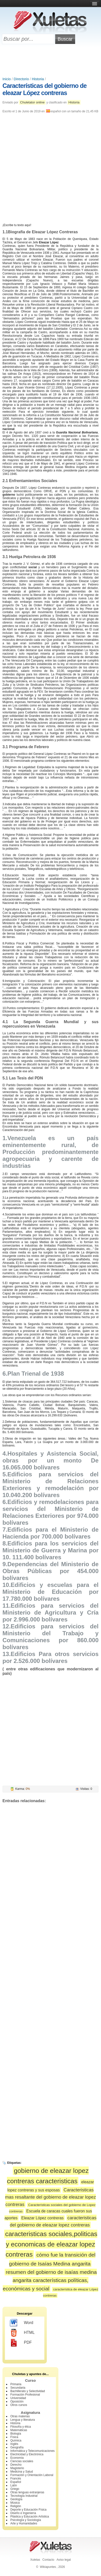  What do you see at coordinates (38, 79) in the screenshot?
I see `Historia` at bounding box center [38, 79].